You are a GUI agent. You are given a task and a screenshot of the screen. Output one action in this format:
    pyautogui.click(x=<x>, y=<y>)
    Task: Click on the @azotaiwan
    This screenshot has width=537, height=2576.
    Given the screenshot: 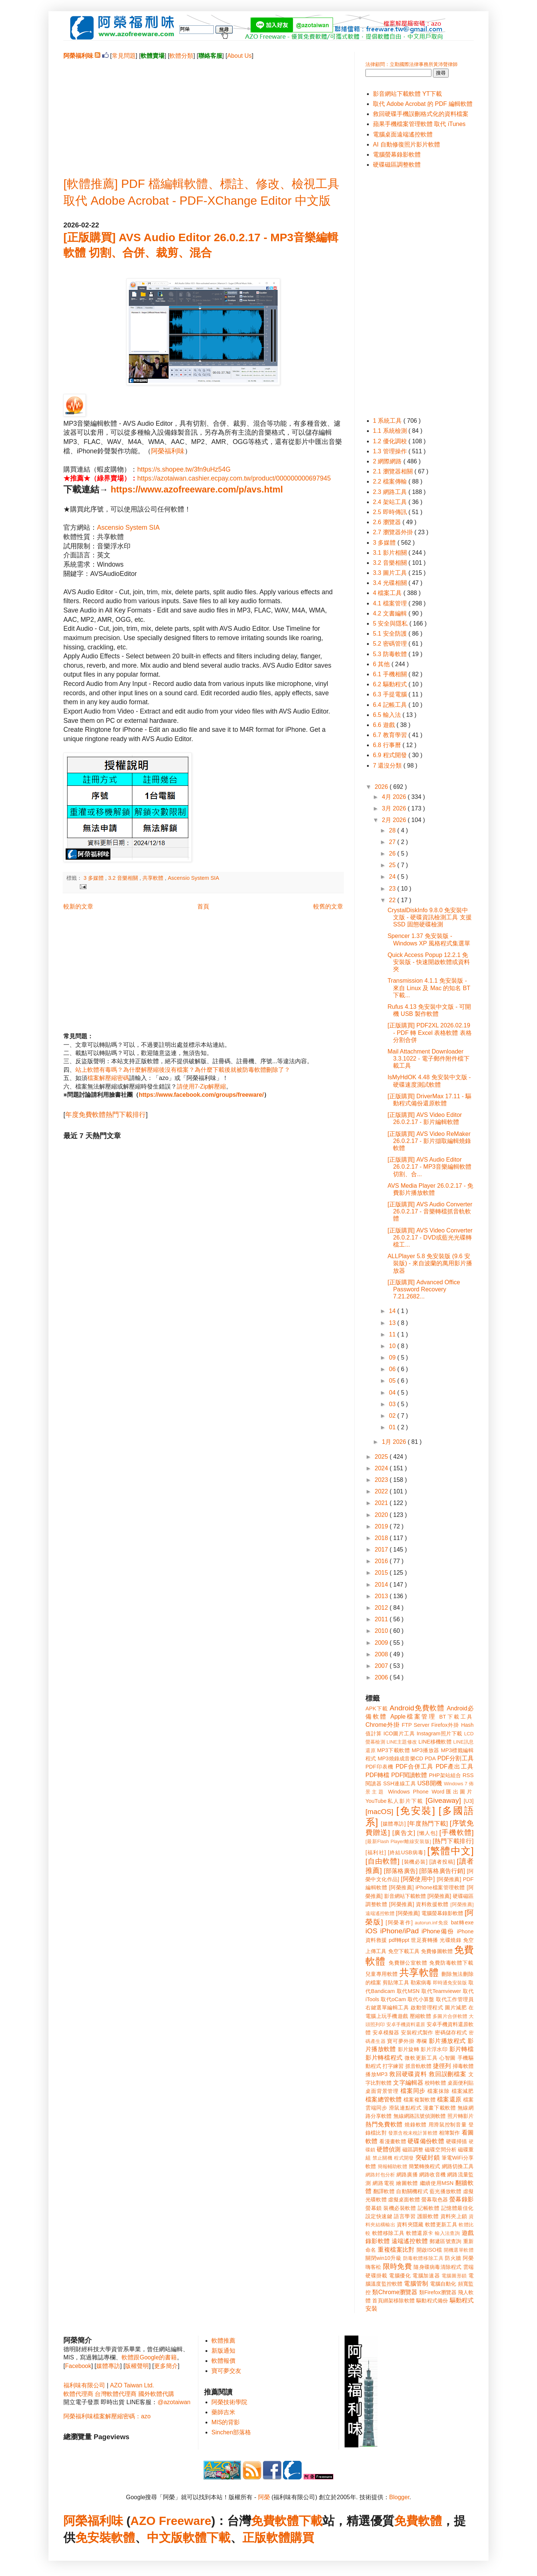 What is the action you would take?
    pyautogui.click(x=173, y=2402)
    